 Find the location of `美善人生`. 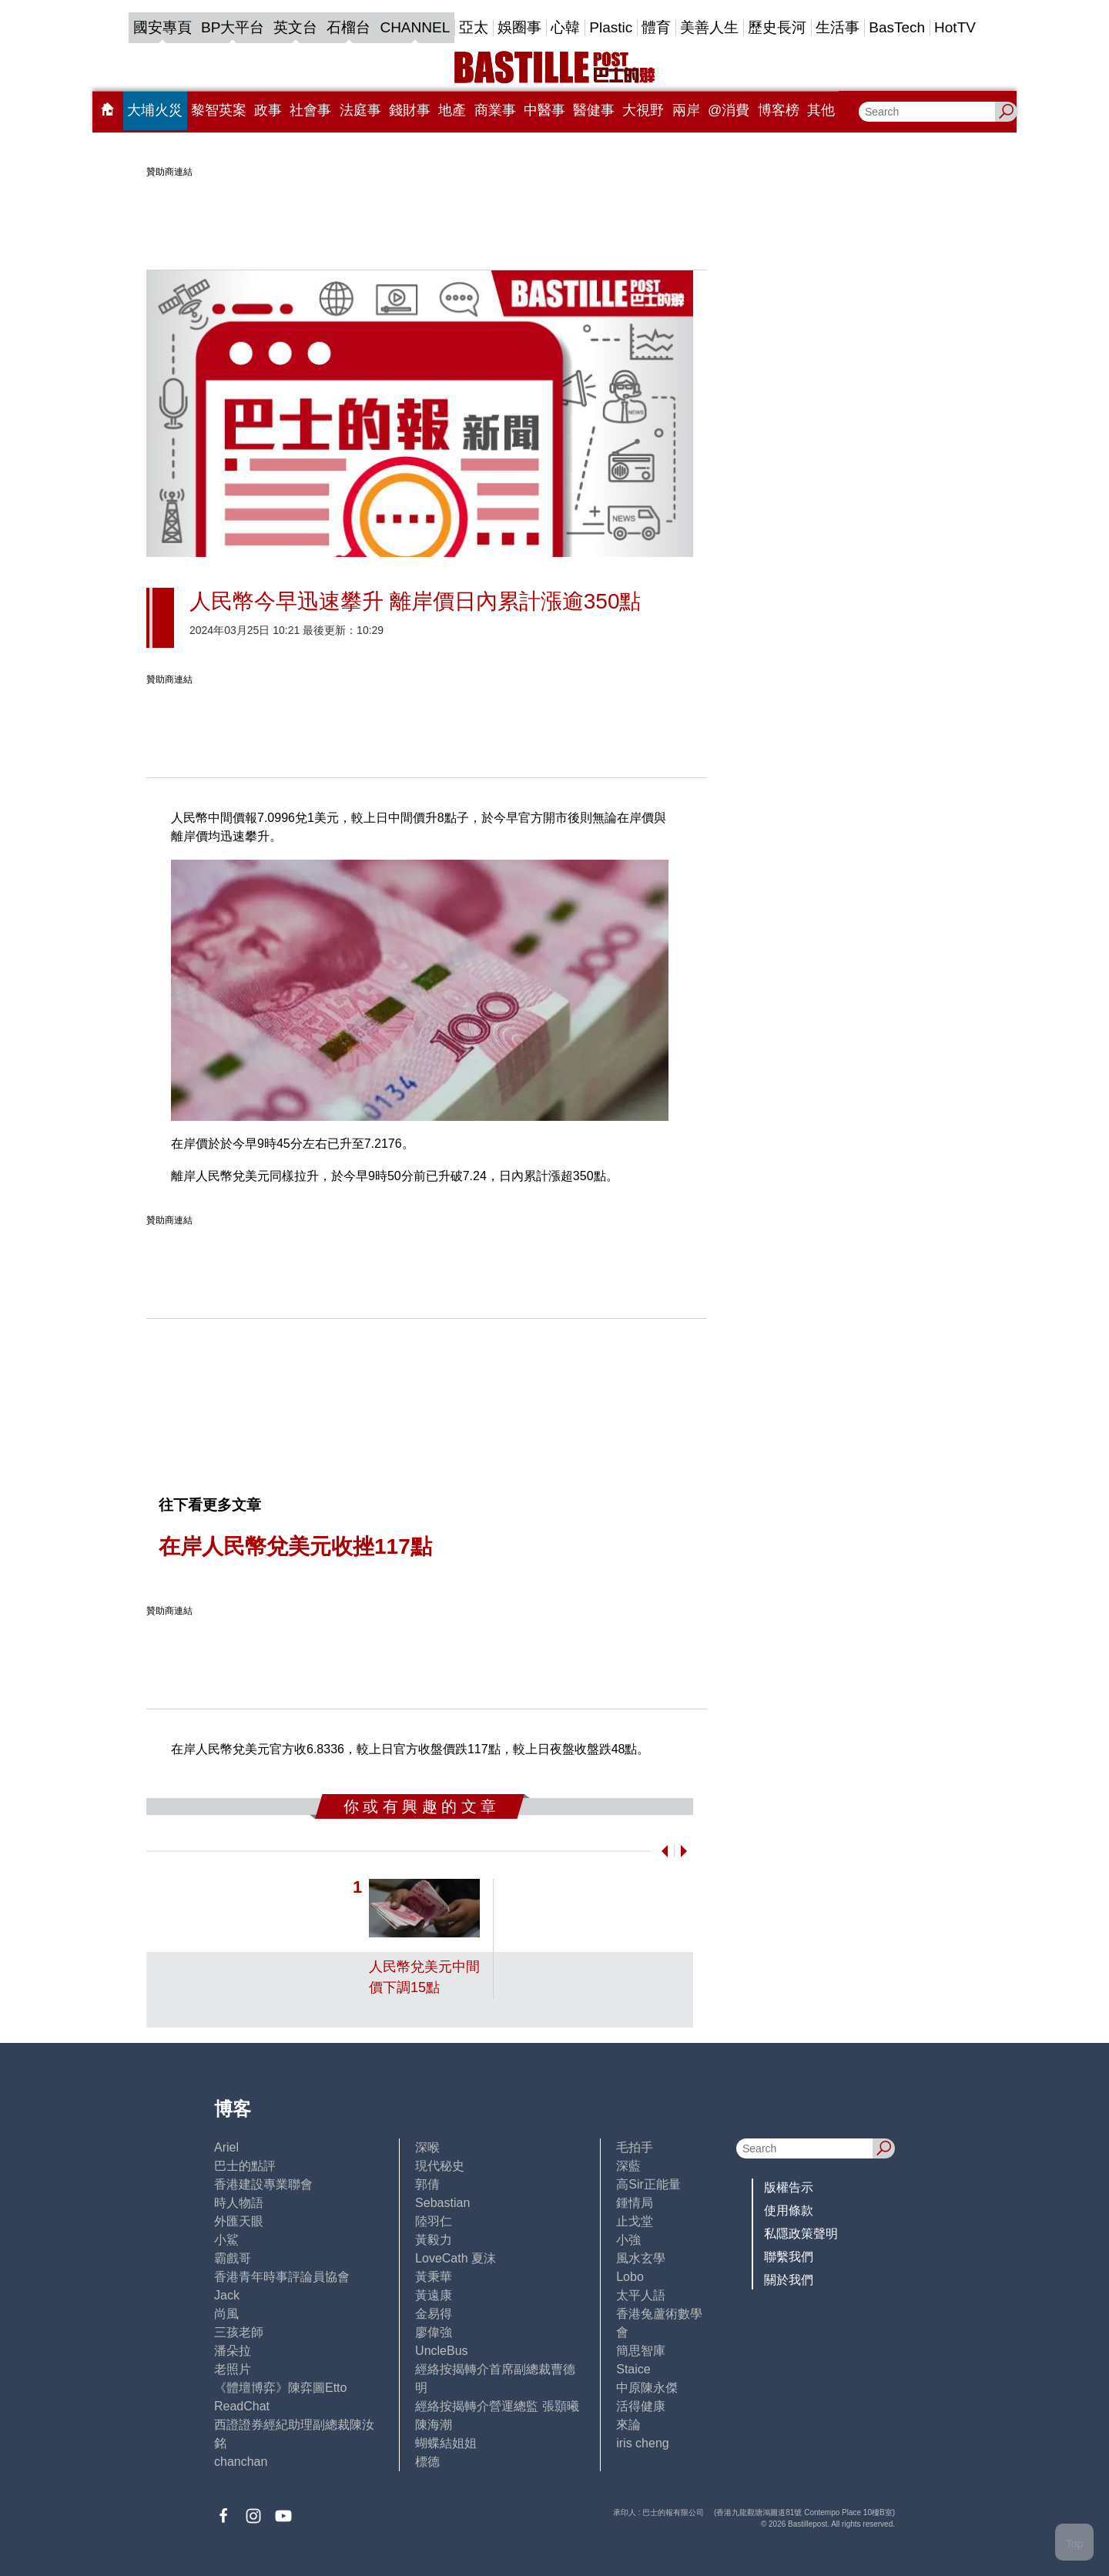

美善人生 is located at coordinates (709, 27).